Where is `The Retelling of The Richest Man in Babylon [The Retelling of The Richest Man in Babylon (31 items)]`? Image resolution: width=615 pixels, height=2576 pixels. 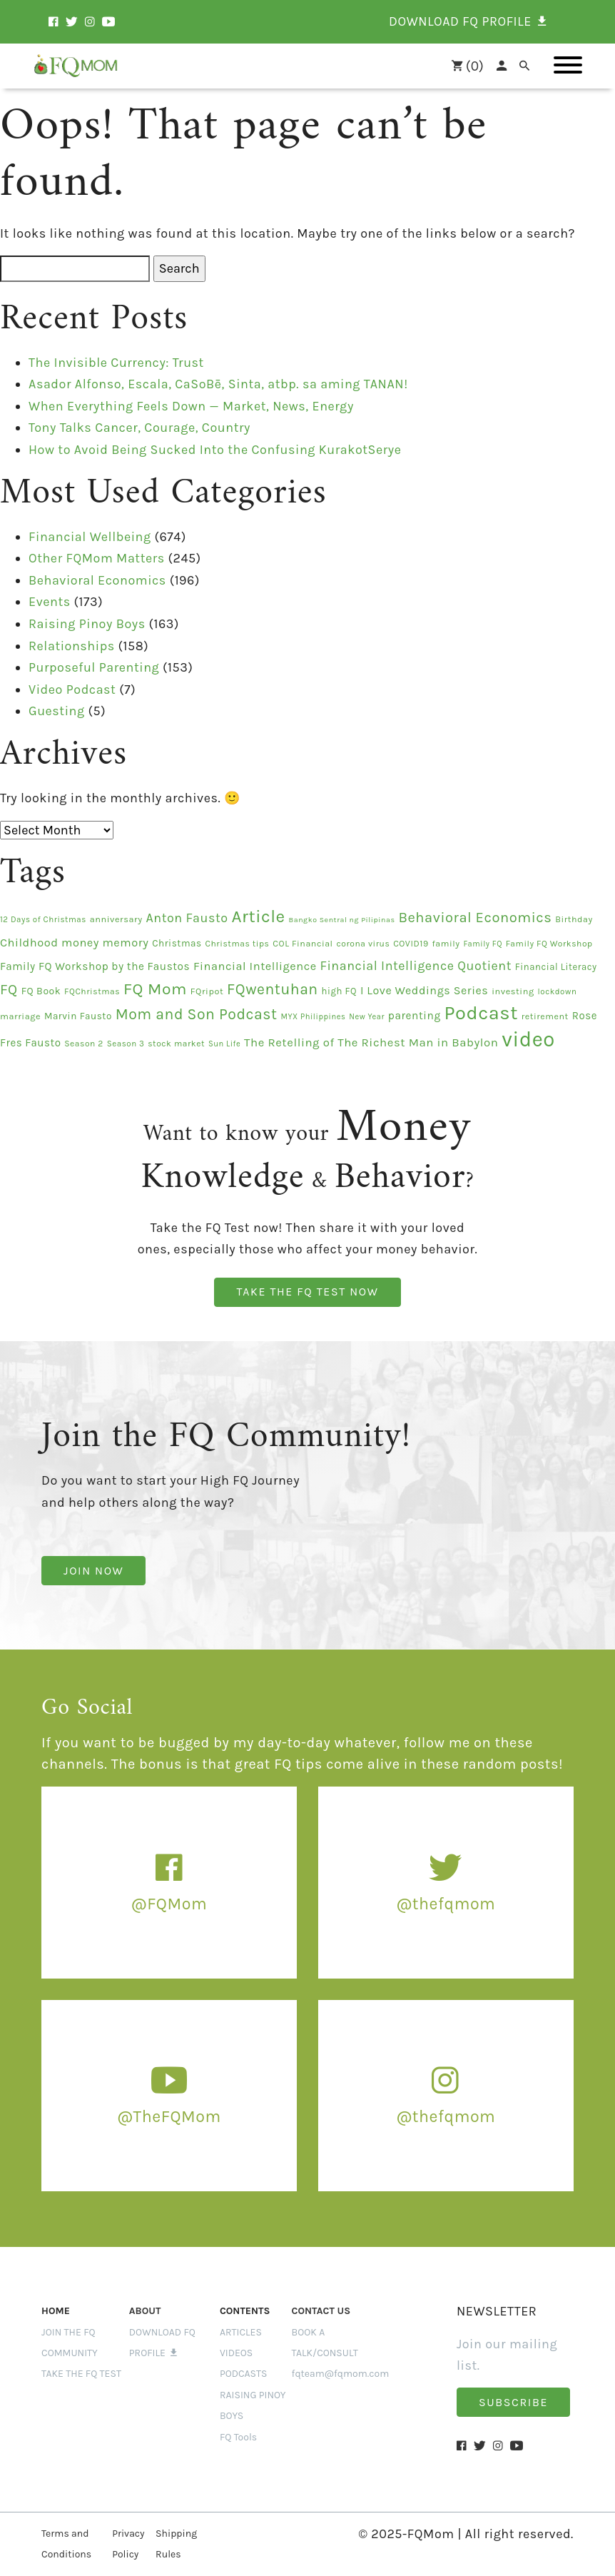
The Retelling of The Richest Man in Babylon [The Retelling of The Richest Man in Babylon (31 items)] is located at coordinates (371, 1042).